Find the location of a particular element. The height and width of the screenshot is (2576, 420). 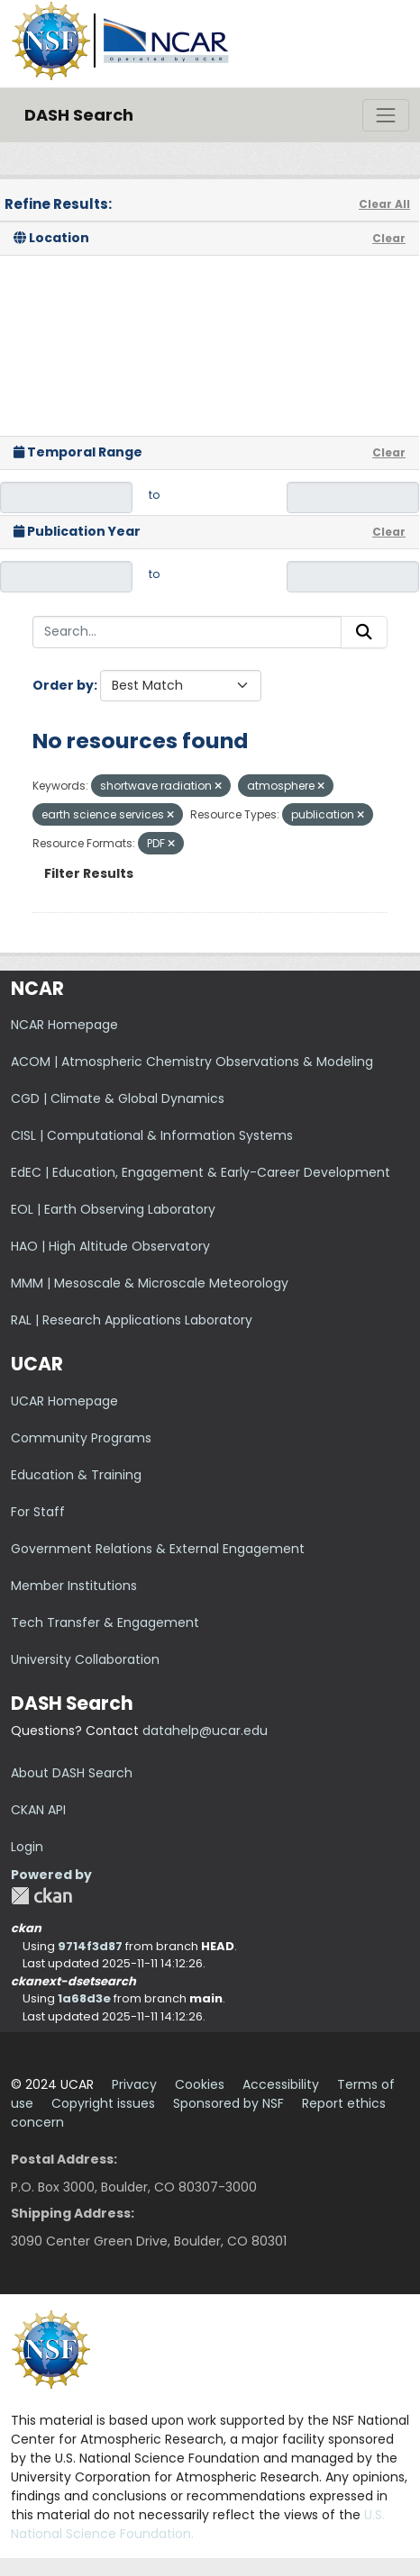

DASH Search is located at coordinates (78, 115).